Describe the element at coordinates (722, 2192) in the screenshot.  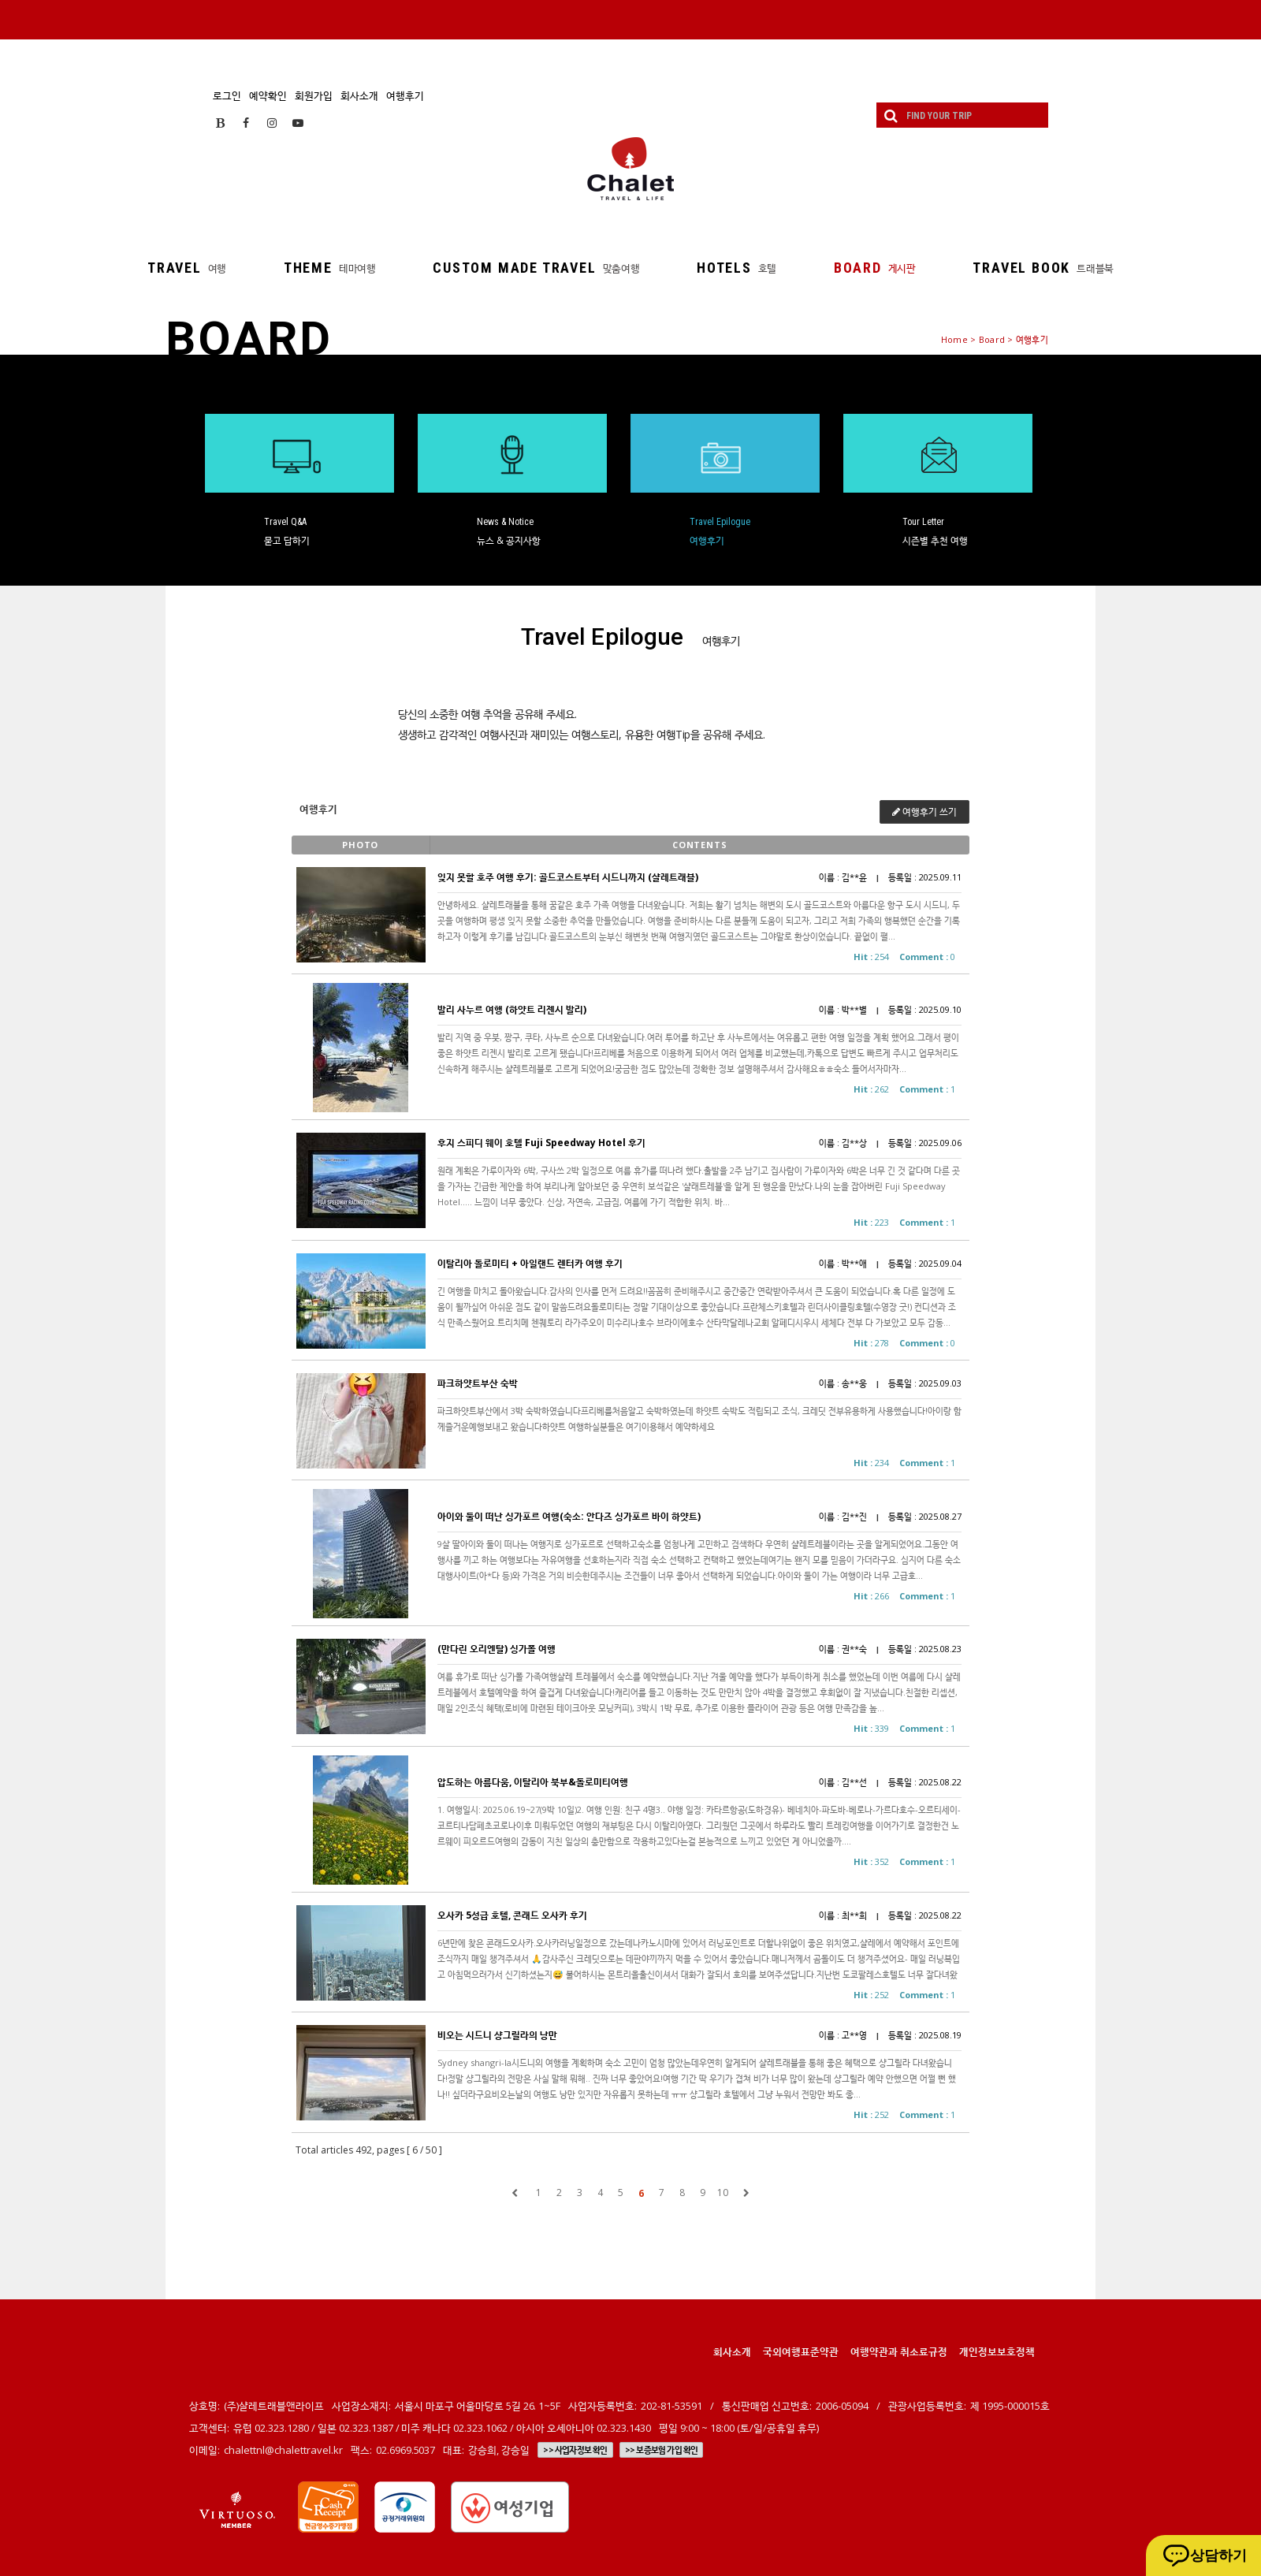
I see `10` at that location.